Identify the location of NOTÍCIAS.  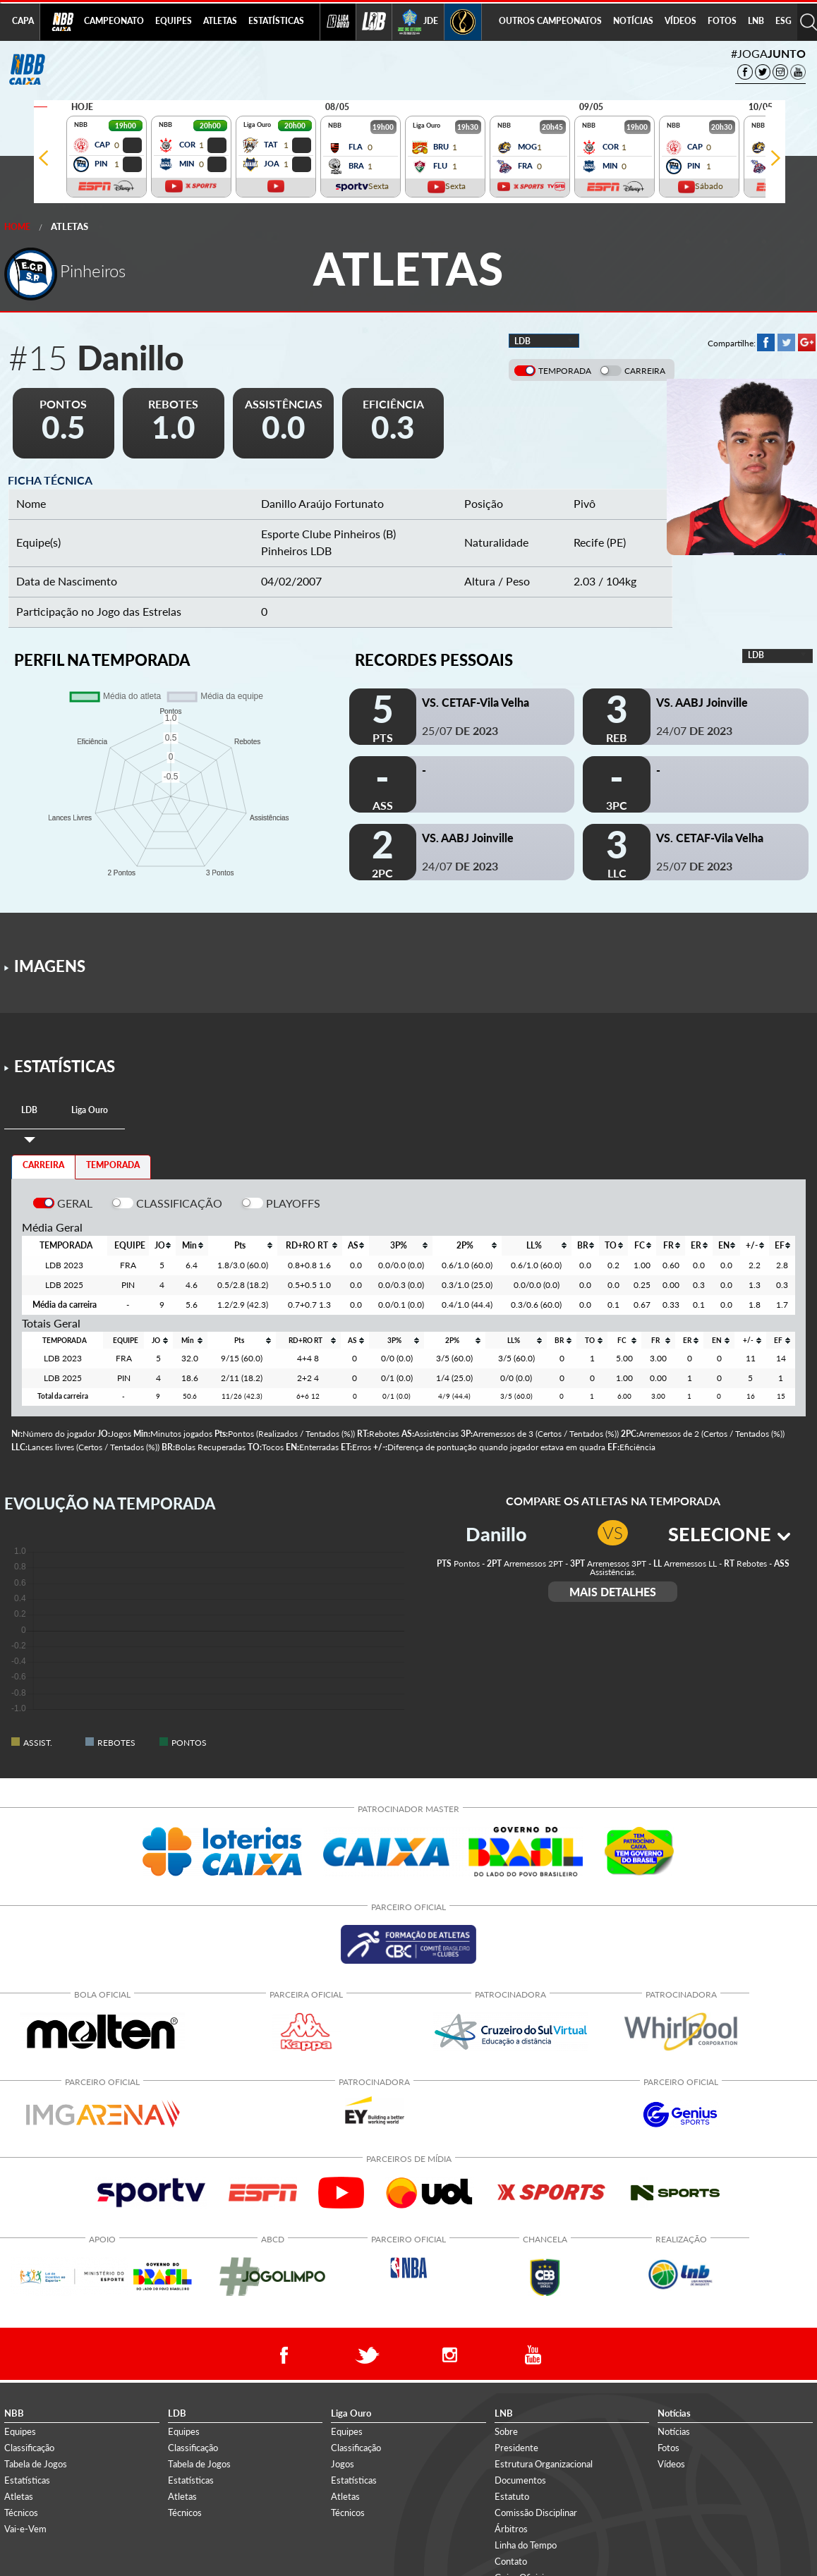
(633, 21).